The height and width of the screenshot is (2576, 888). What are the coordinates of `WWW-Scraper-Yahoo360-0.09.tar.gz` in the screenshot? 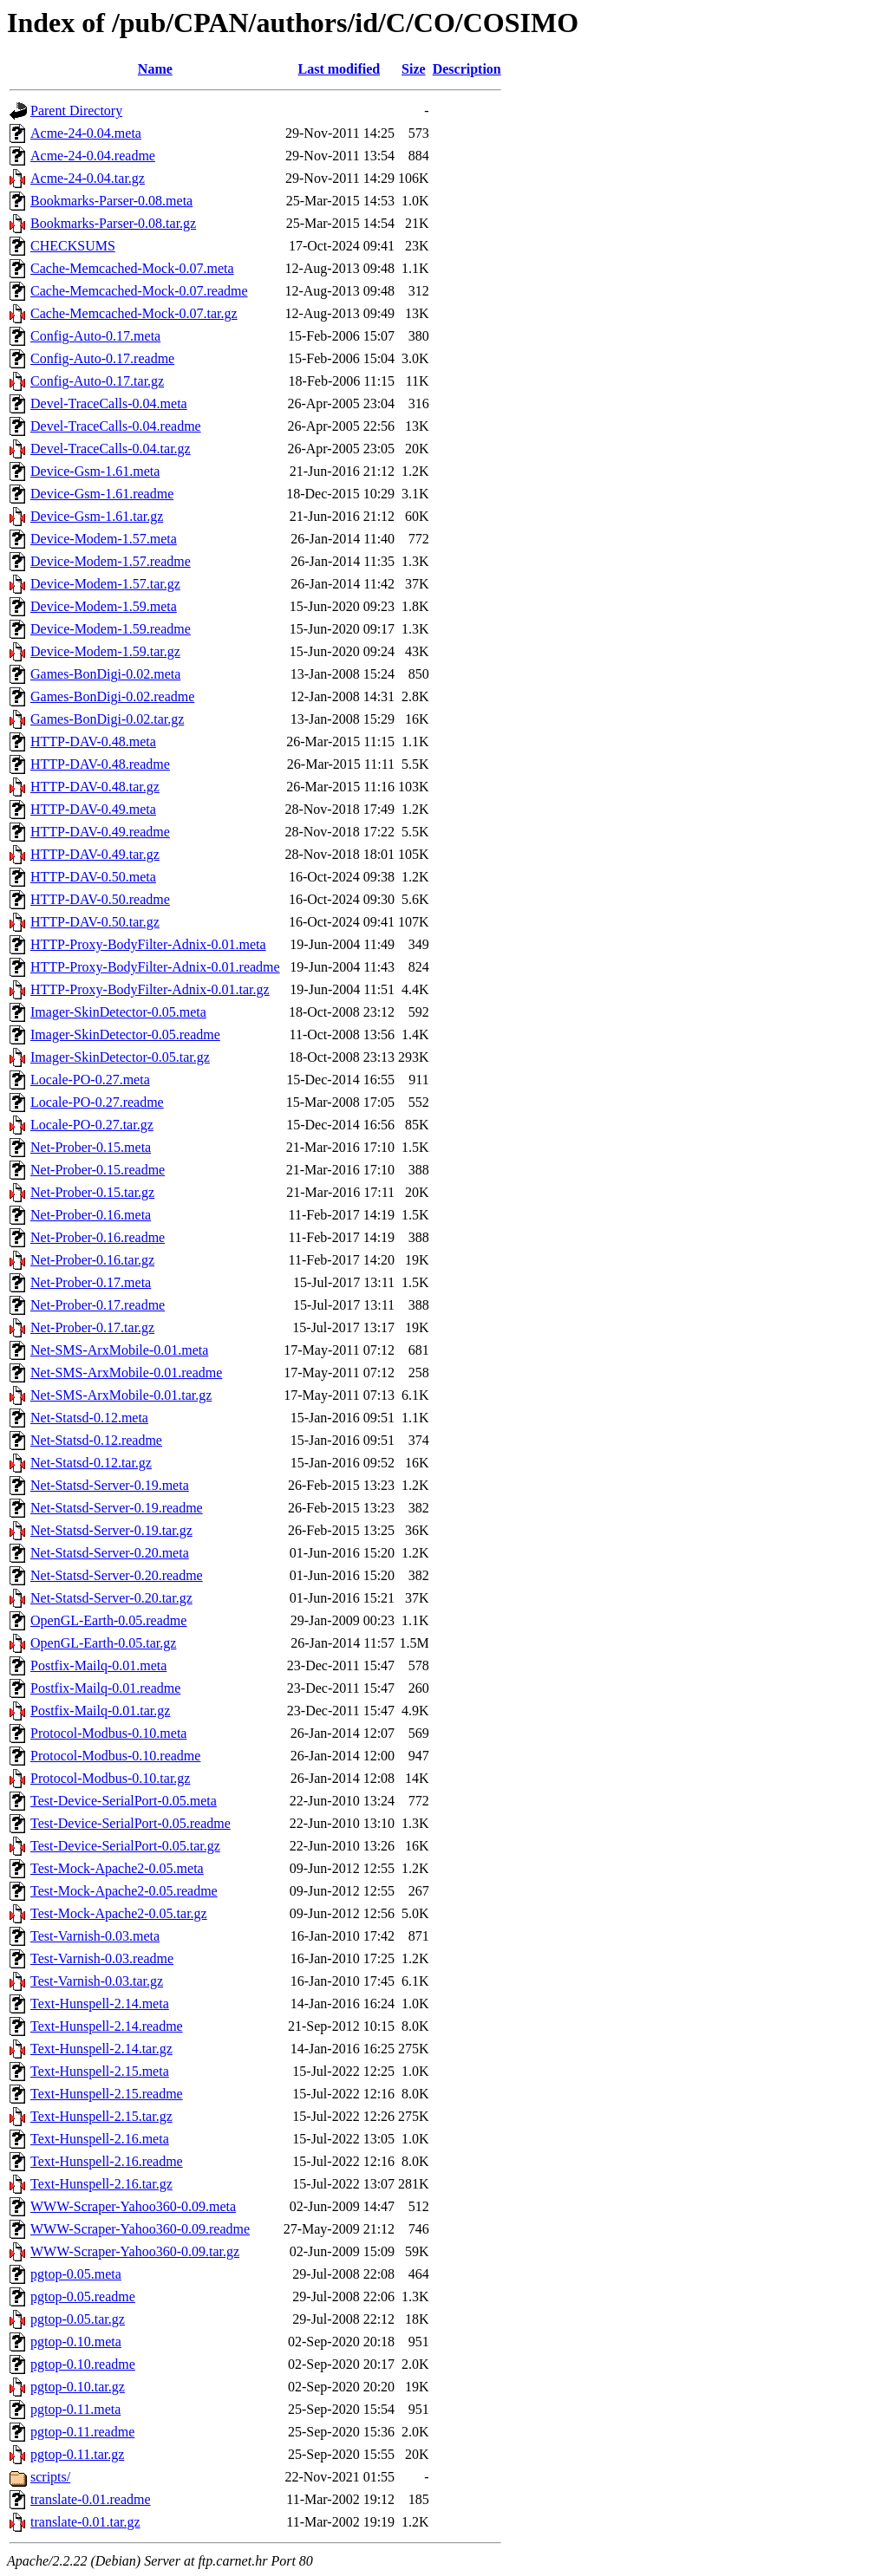 It's located at (134, 2251).